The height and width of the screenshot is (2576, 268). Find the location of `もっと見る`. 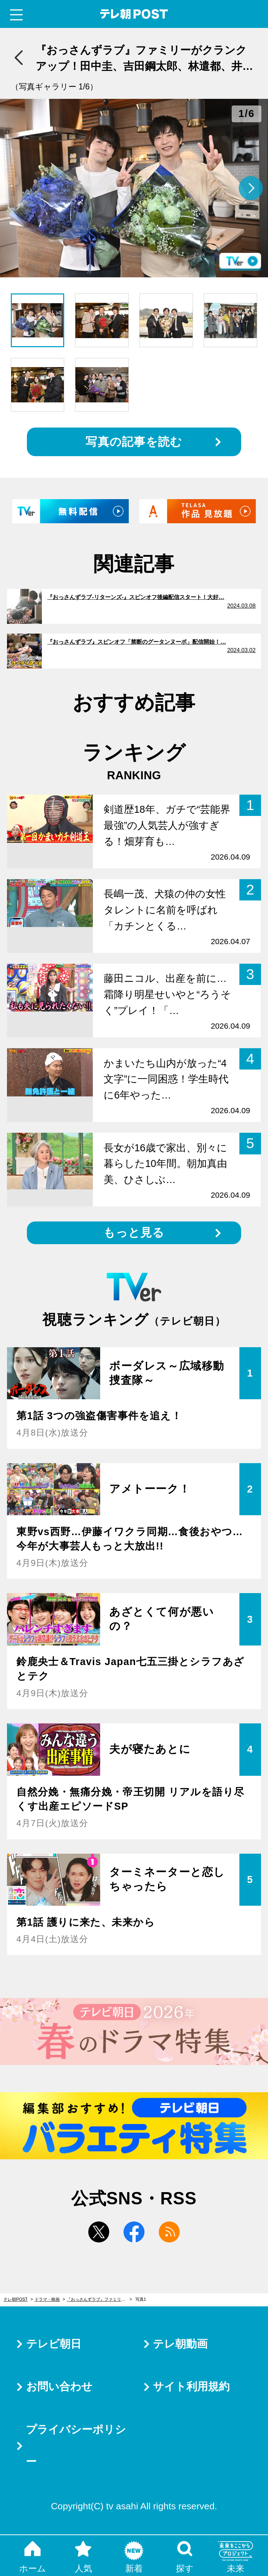

もっと見る is located at coordinates (133, 1232).